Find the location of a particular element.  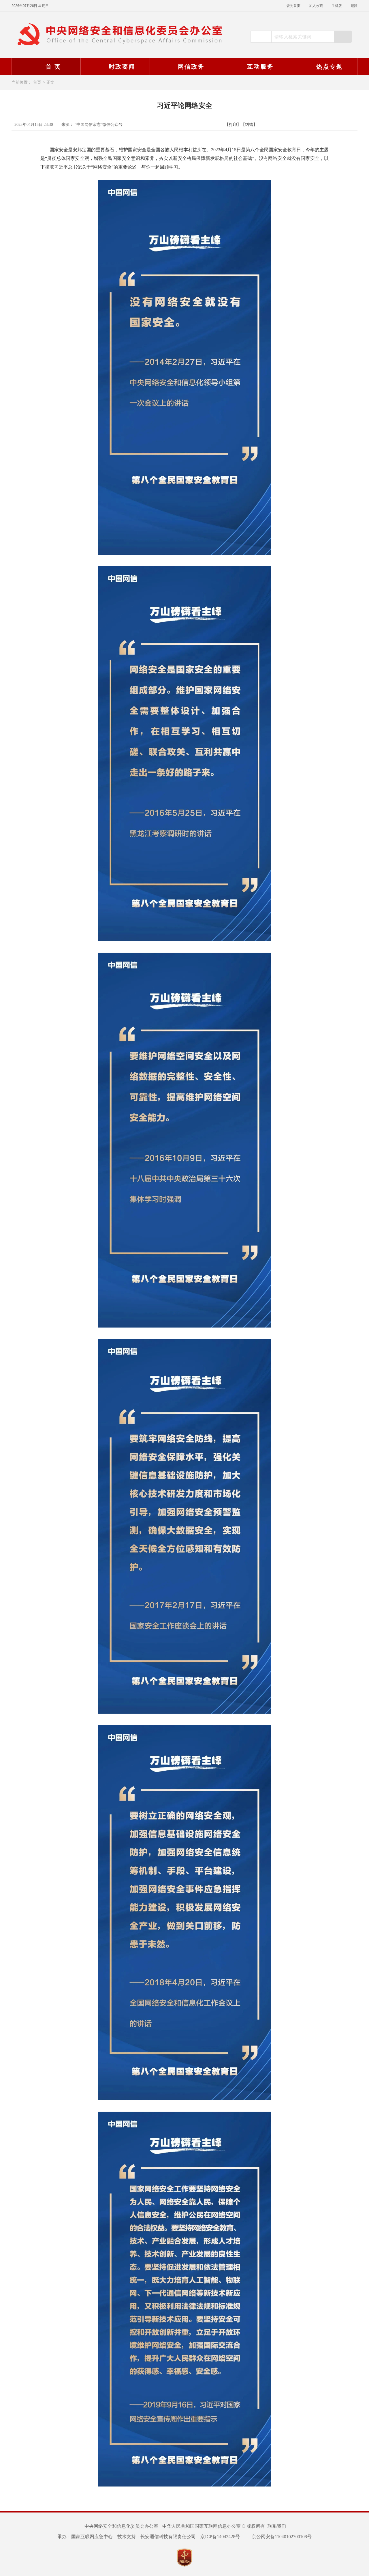

繁體 is located at coordinates (354, 6).